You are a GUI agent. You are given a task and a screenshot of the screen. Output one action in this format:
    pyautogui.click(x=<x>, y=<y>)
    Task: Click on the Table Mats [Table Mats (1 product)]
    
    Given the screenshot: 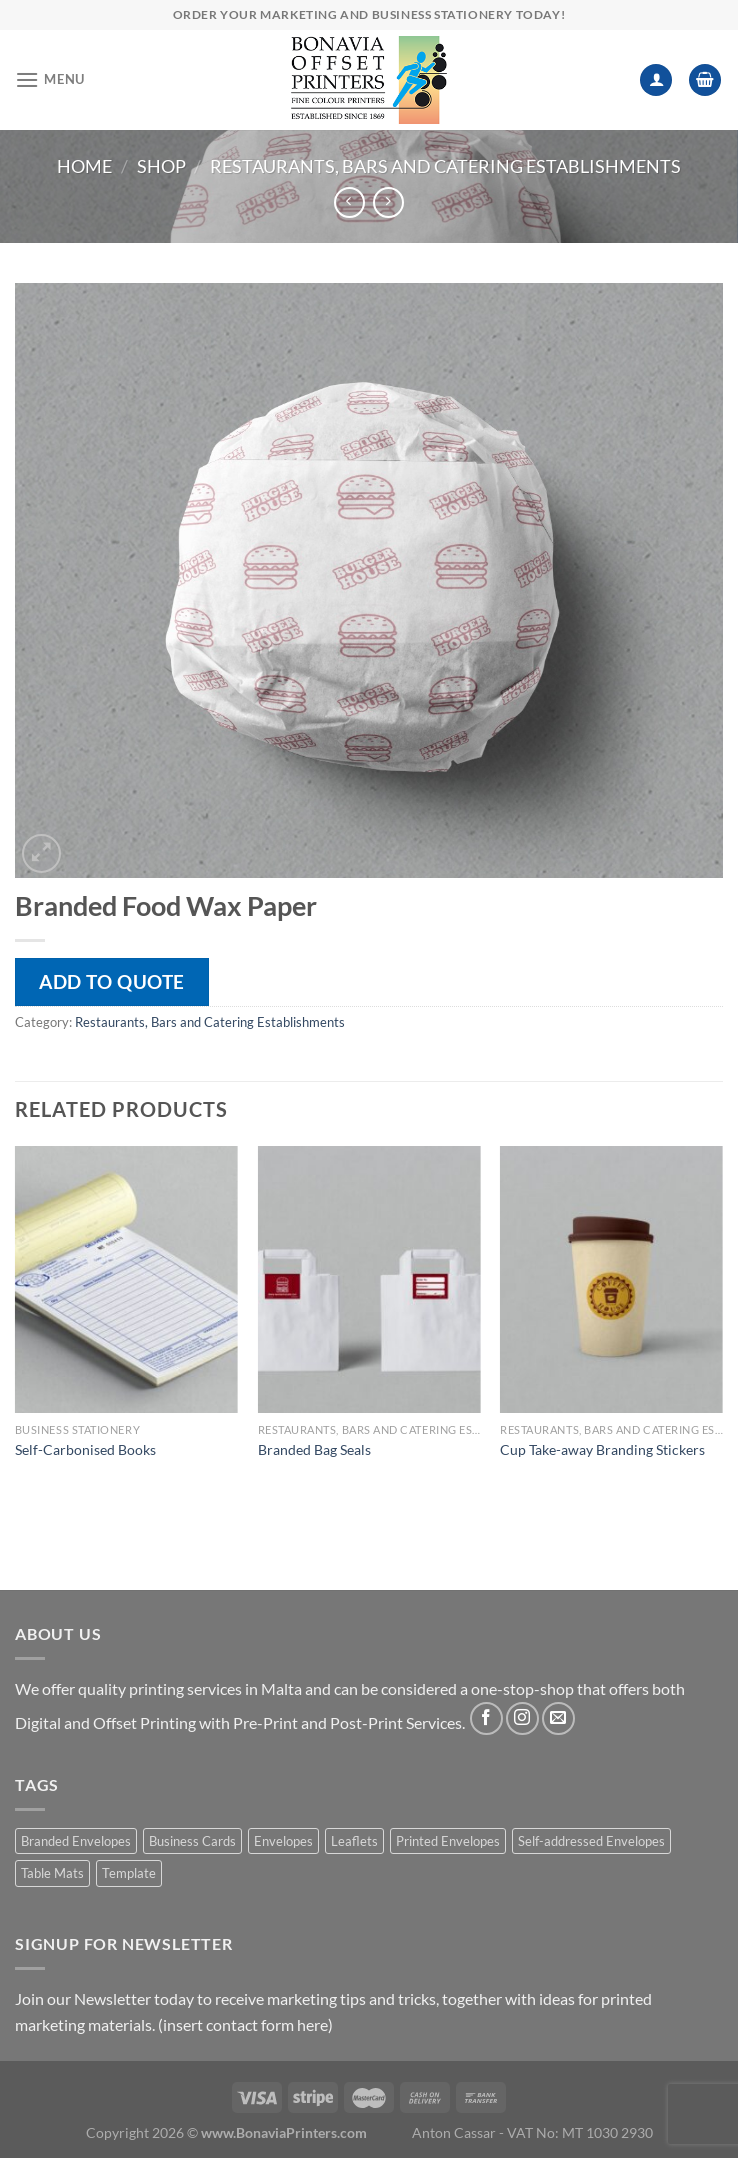 What is the action you would take?
    pyautogui.click(x=52, y=1873)
    